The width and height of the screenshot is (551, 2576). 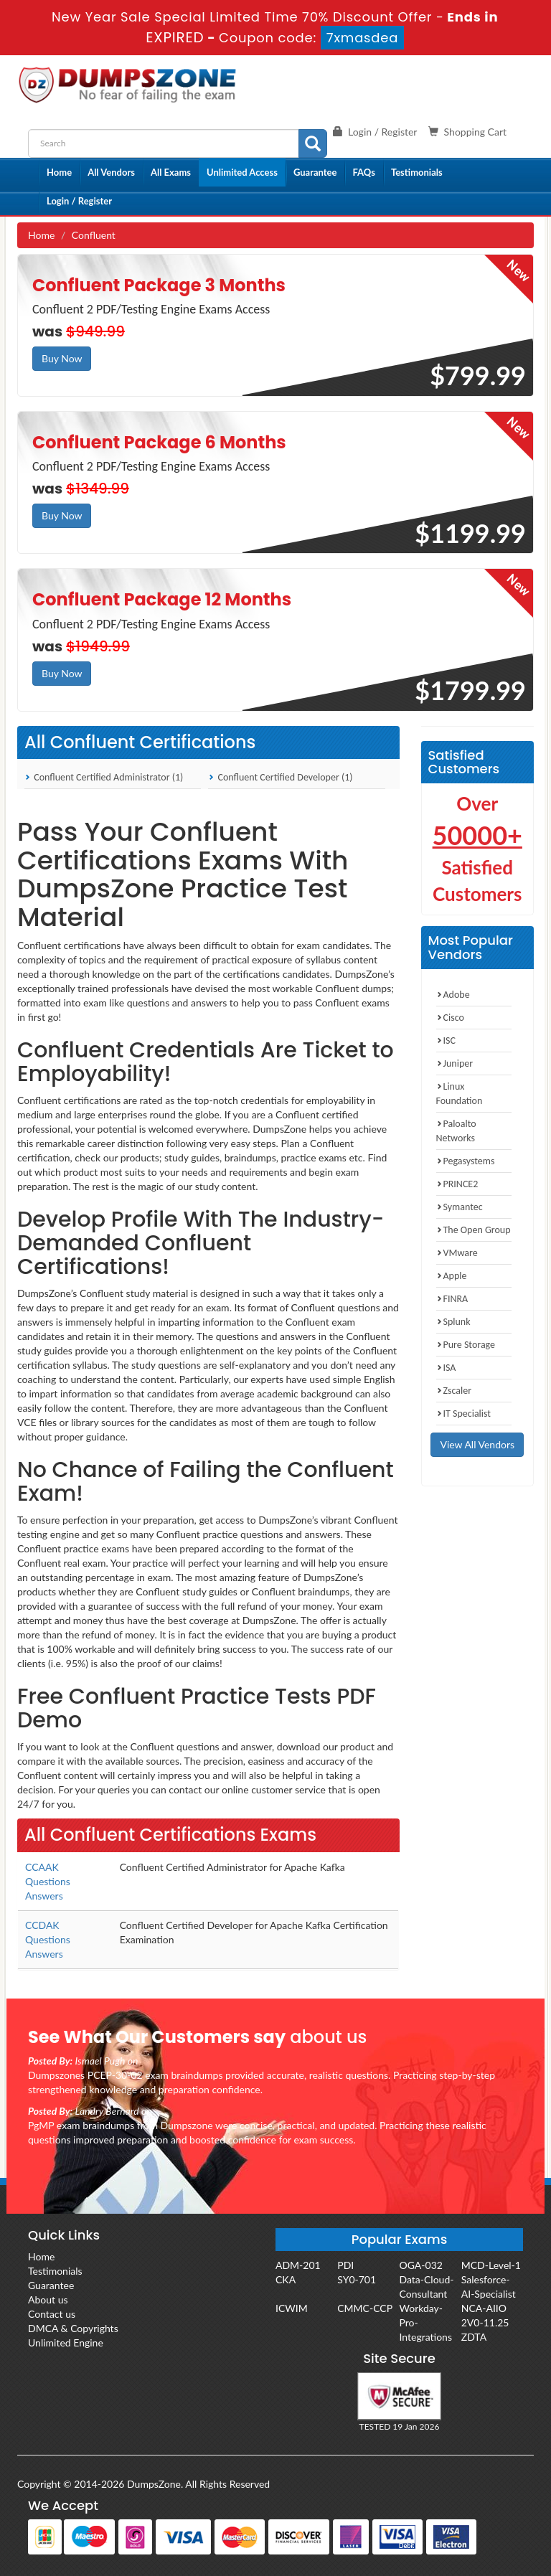 What do you see at coordinates (455, 1063) in the screenshot?
I see `Juniper` at bounding box center [455, 1063].